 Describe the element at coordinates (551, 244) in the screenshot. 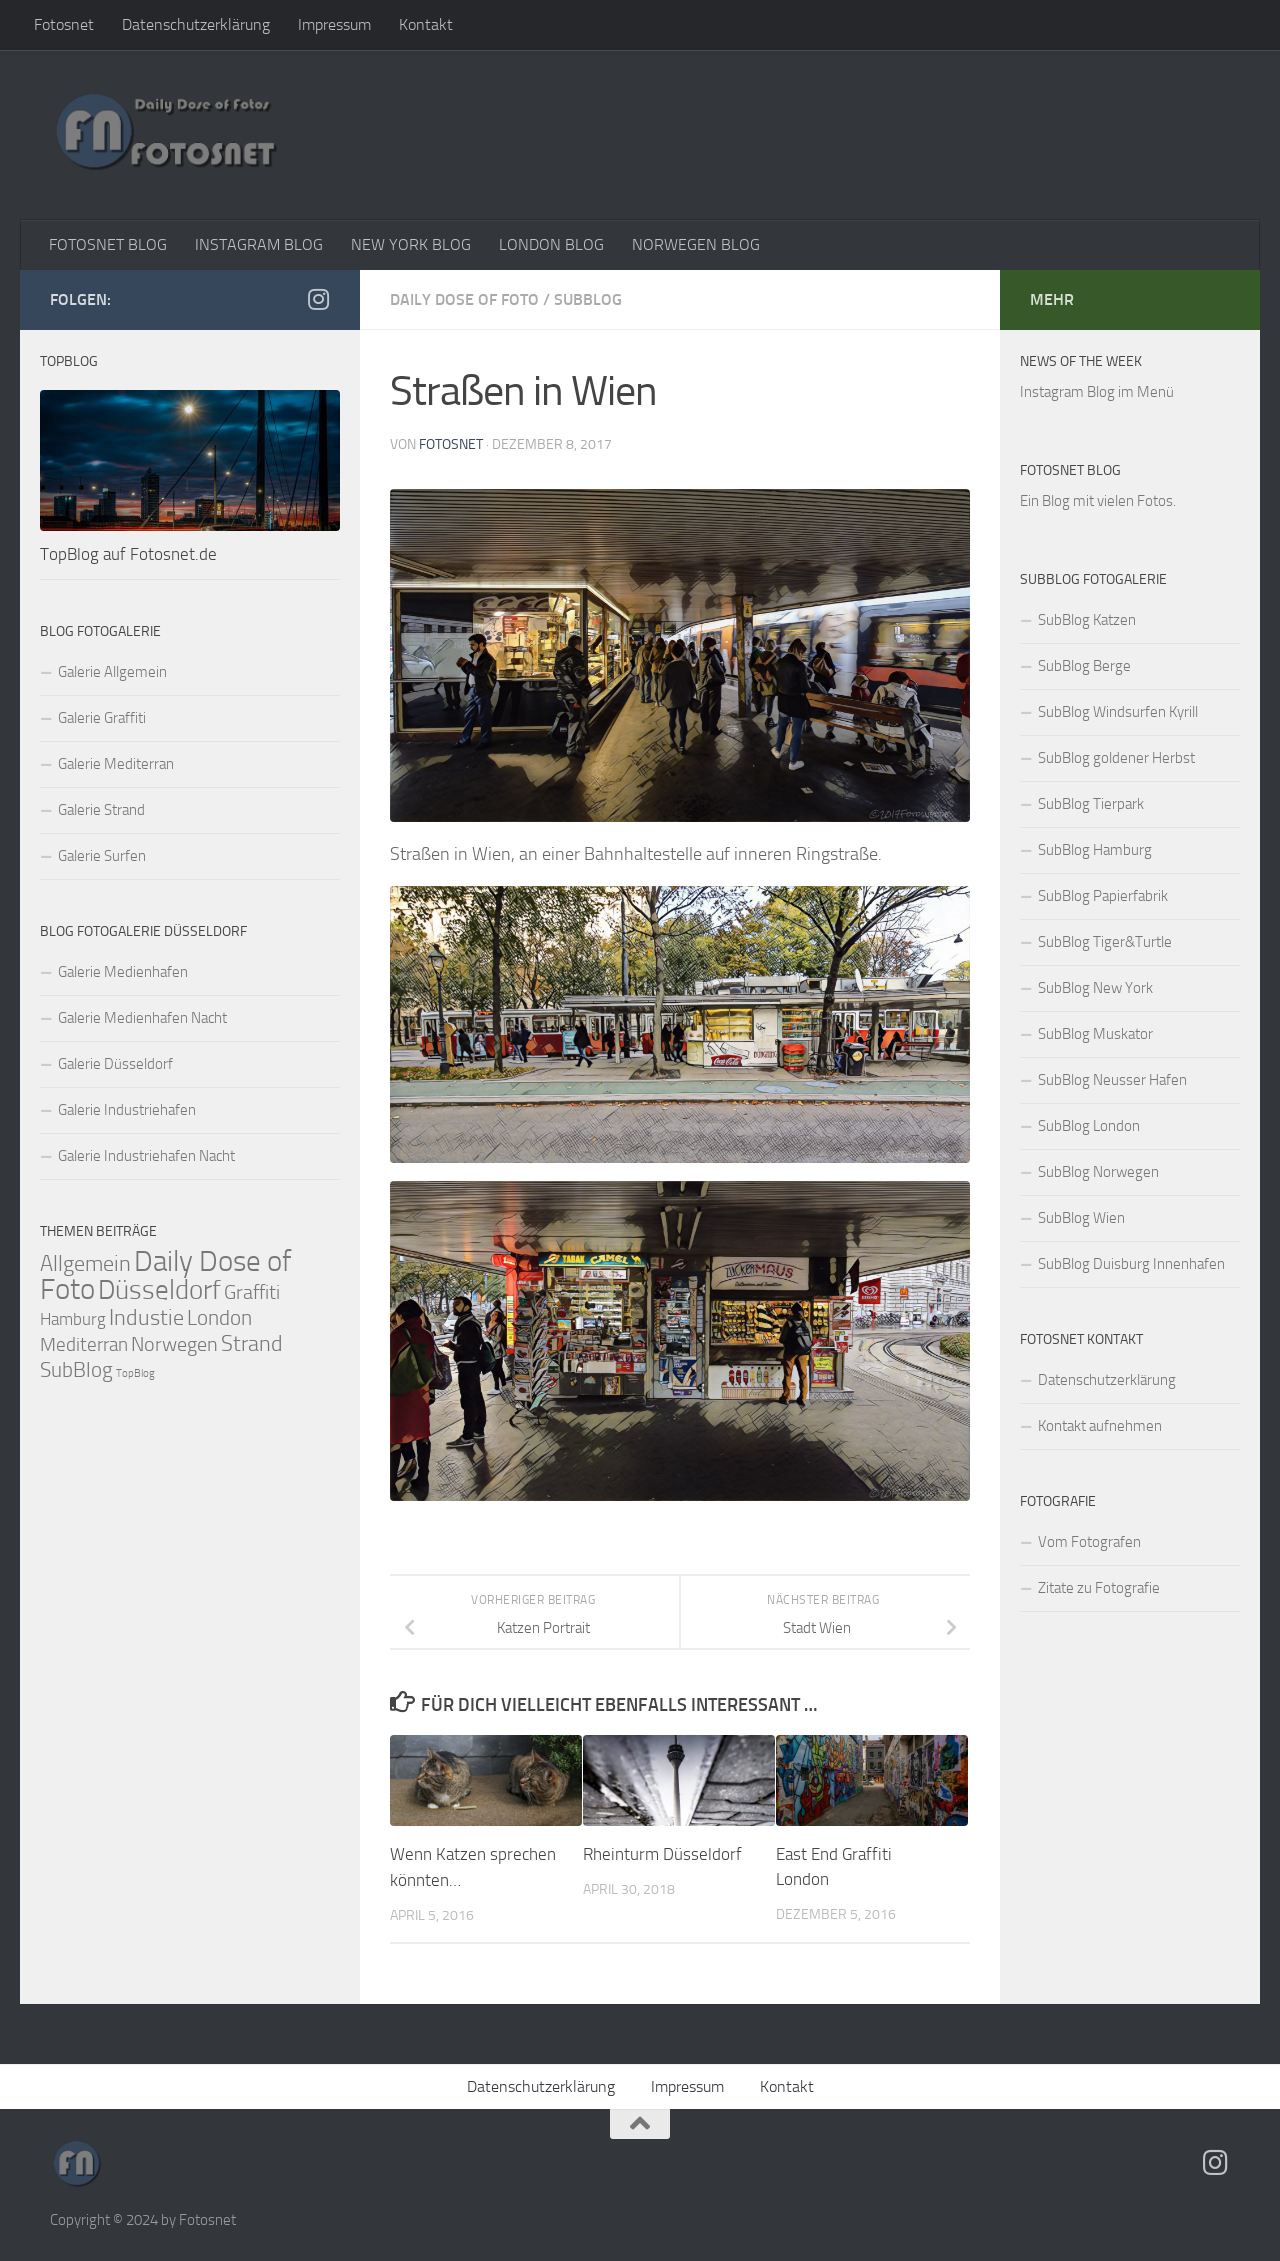

I see `LONDON BLOG` at that location.